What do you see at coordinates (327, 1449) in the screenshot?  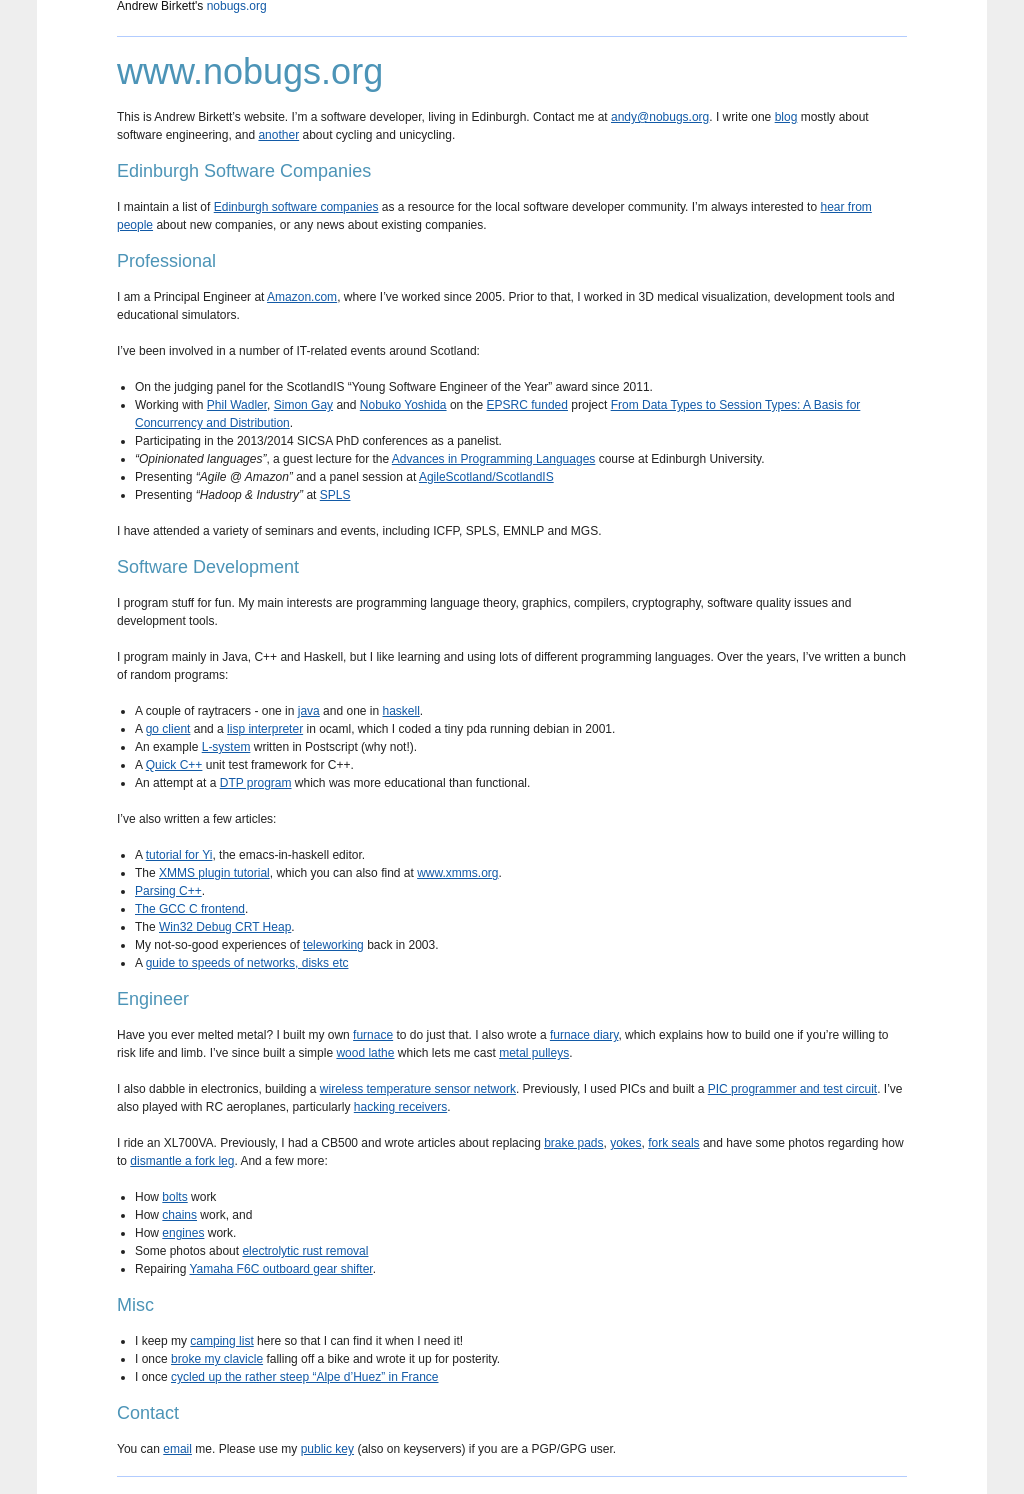 I see `public key` at bounding box center [327, 1449].